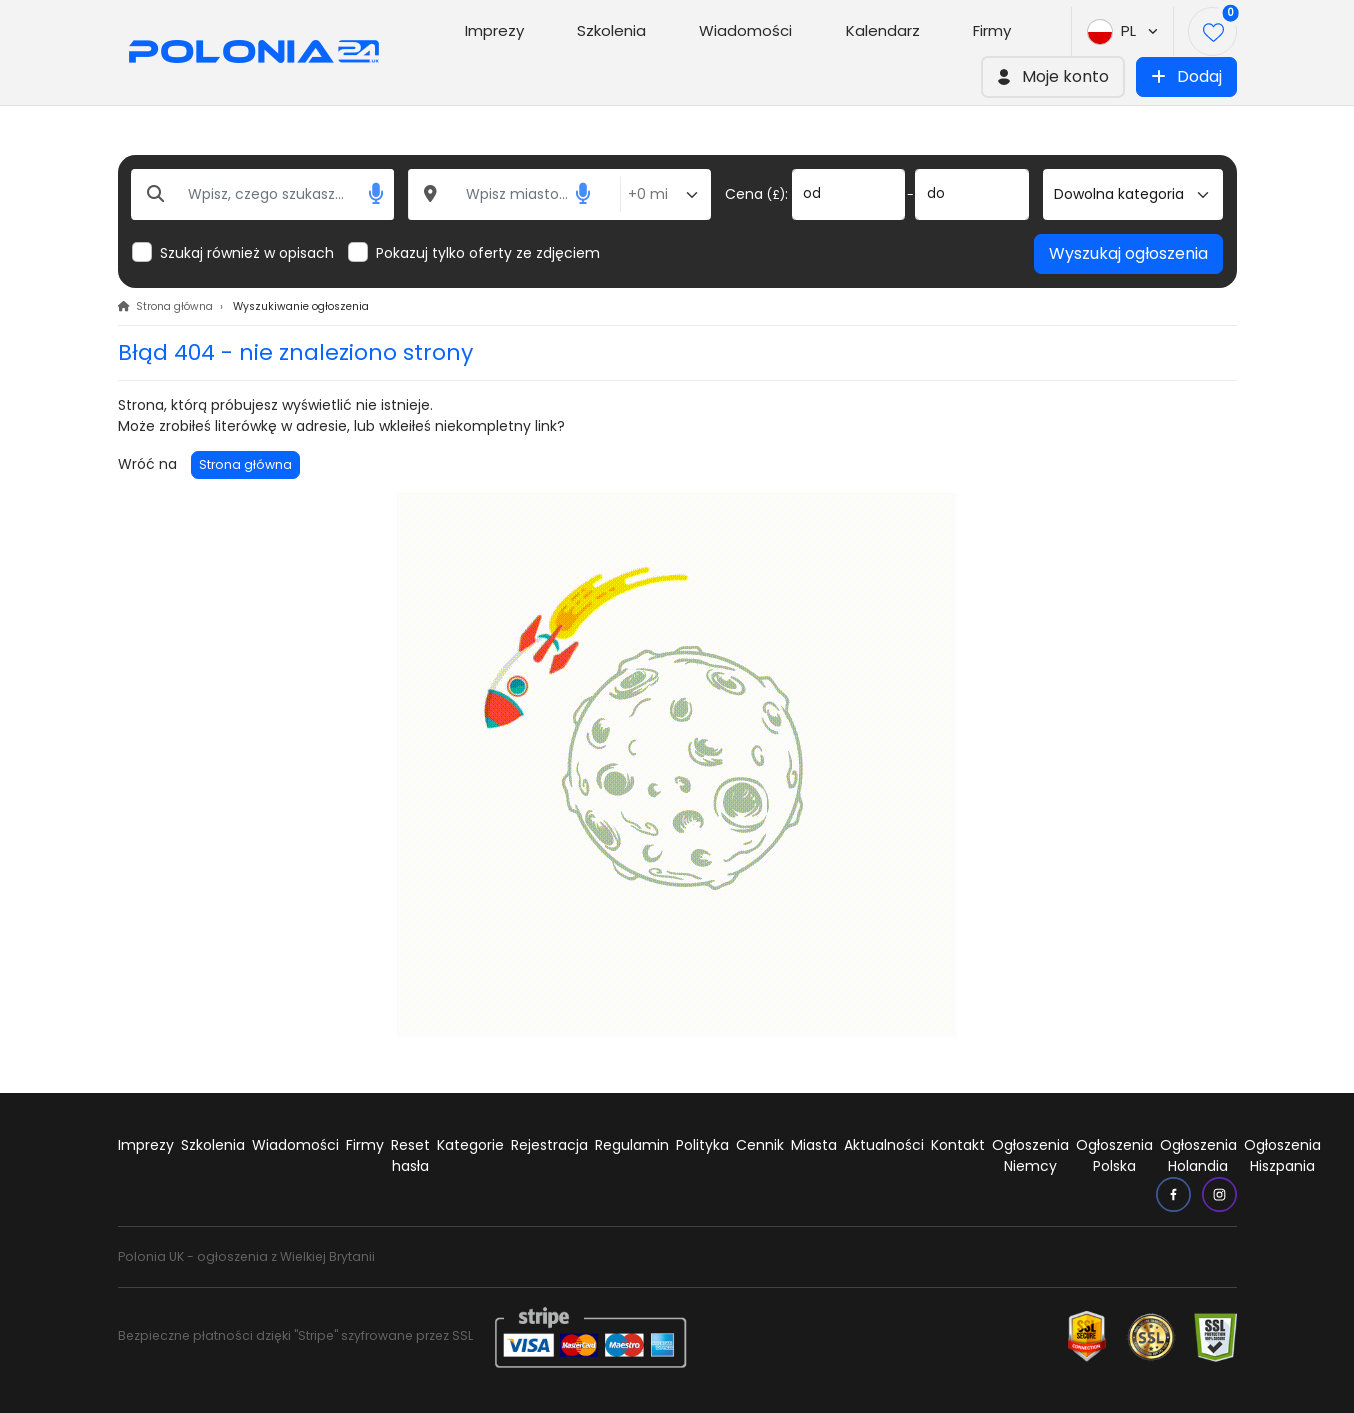 The image size is (1354, 1413). Describe the element at coordinates (884, 1145) in the screenshot. I see `Aktualności` at that location.